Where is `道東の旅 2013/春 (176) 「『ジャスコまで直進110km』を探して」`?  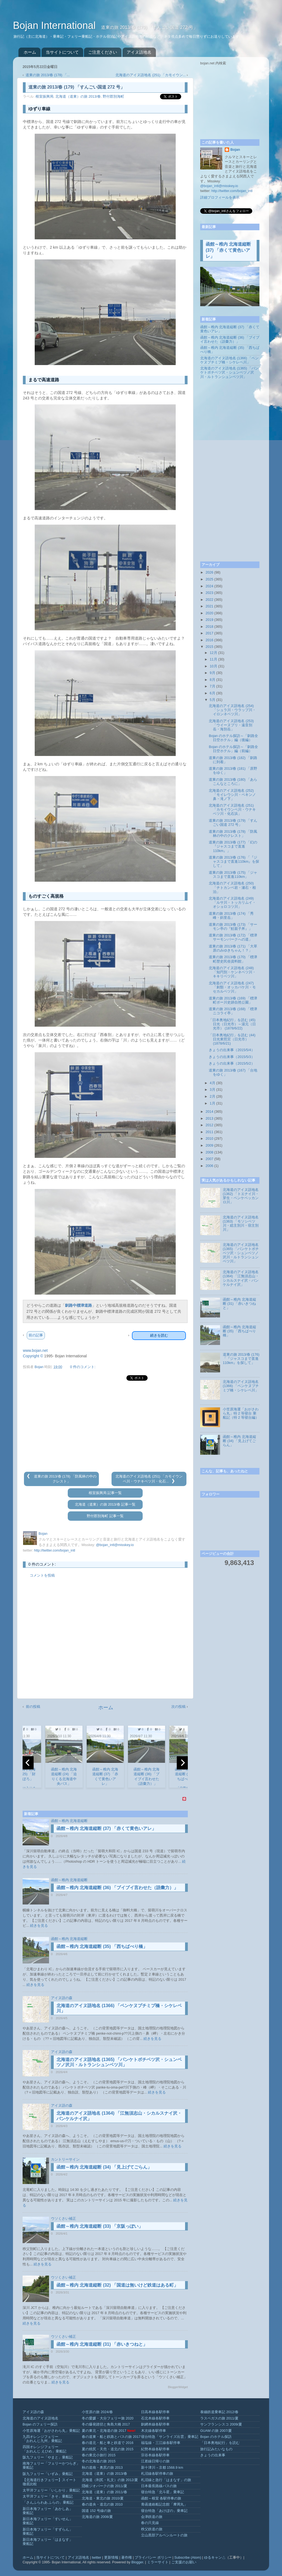
道東の旅 2013/春 (176) 「『ジャスコまで直進110km』を探して」 is located at coordinates (234, 862).